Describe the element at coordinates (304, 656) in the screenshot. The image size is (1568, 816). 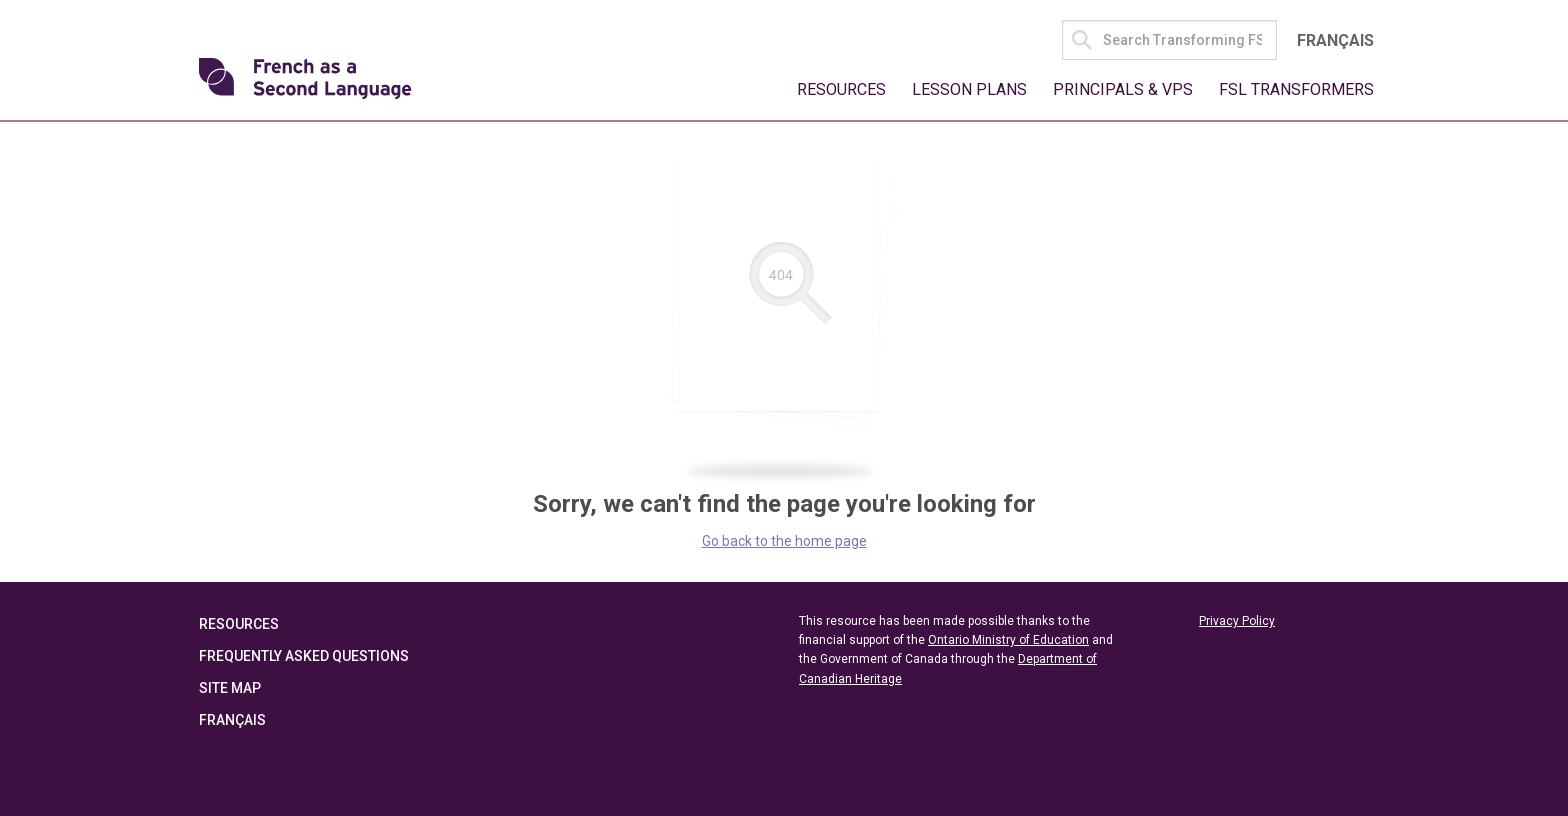
I see `Frequently Asked Questions` at that location.